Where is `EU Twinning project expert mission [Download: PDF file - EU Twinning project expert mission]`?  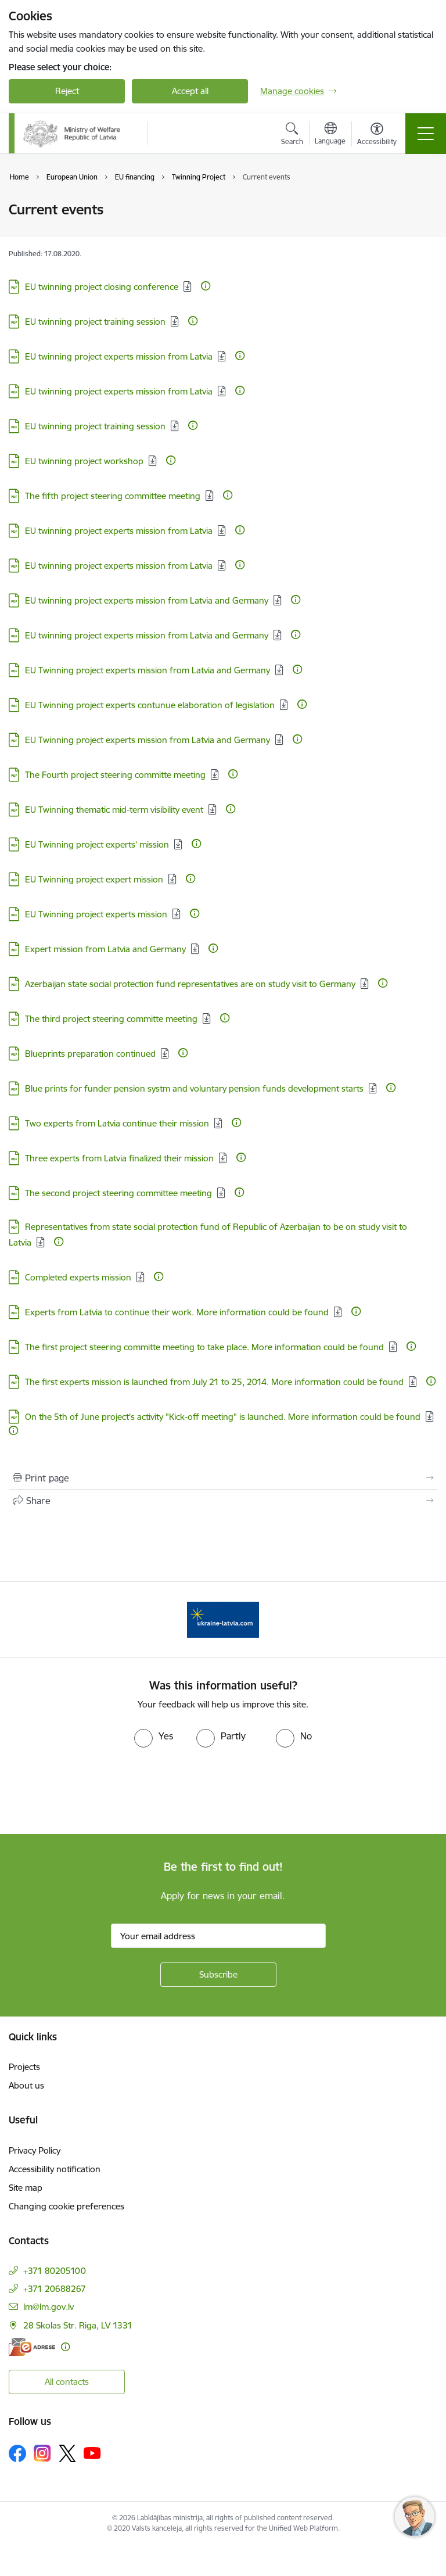
EU Twinning project expert mission [Download: PDF file - EU Twinning project expert mission] is located at coordinates (94, 879).